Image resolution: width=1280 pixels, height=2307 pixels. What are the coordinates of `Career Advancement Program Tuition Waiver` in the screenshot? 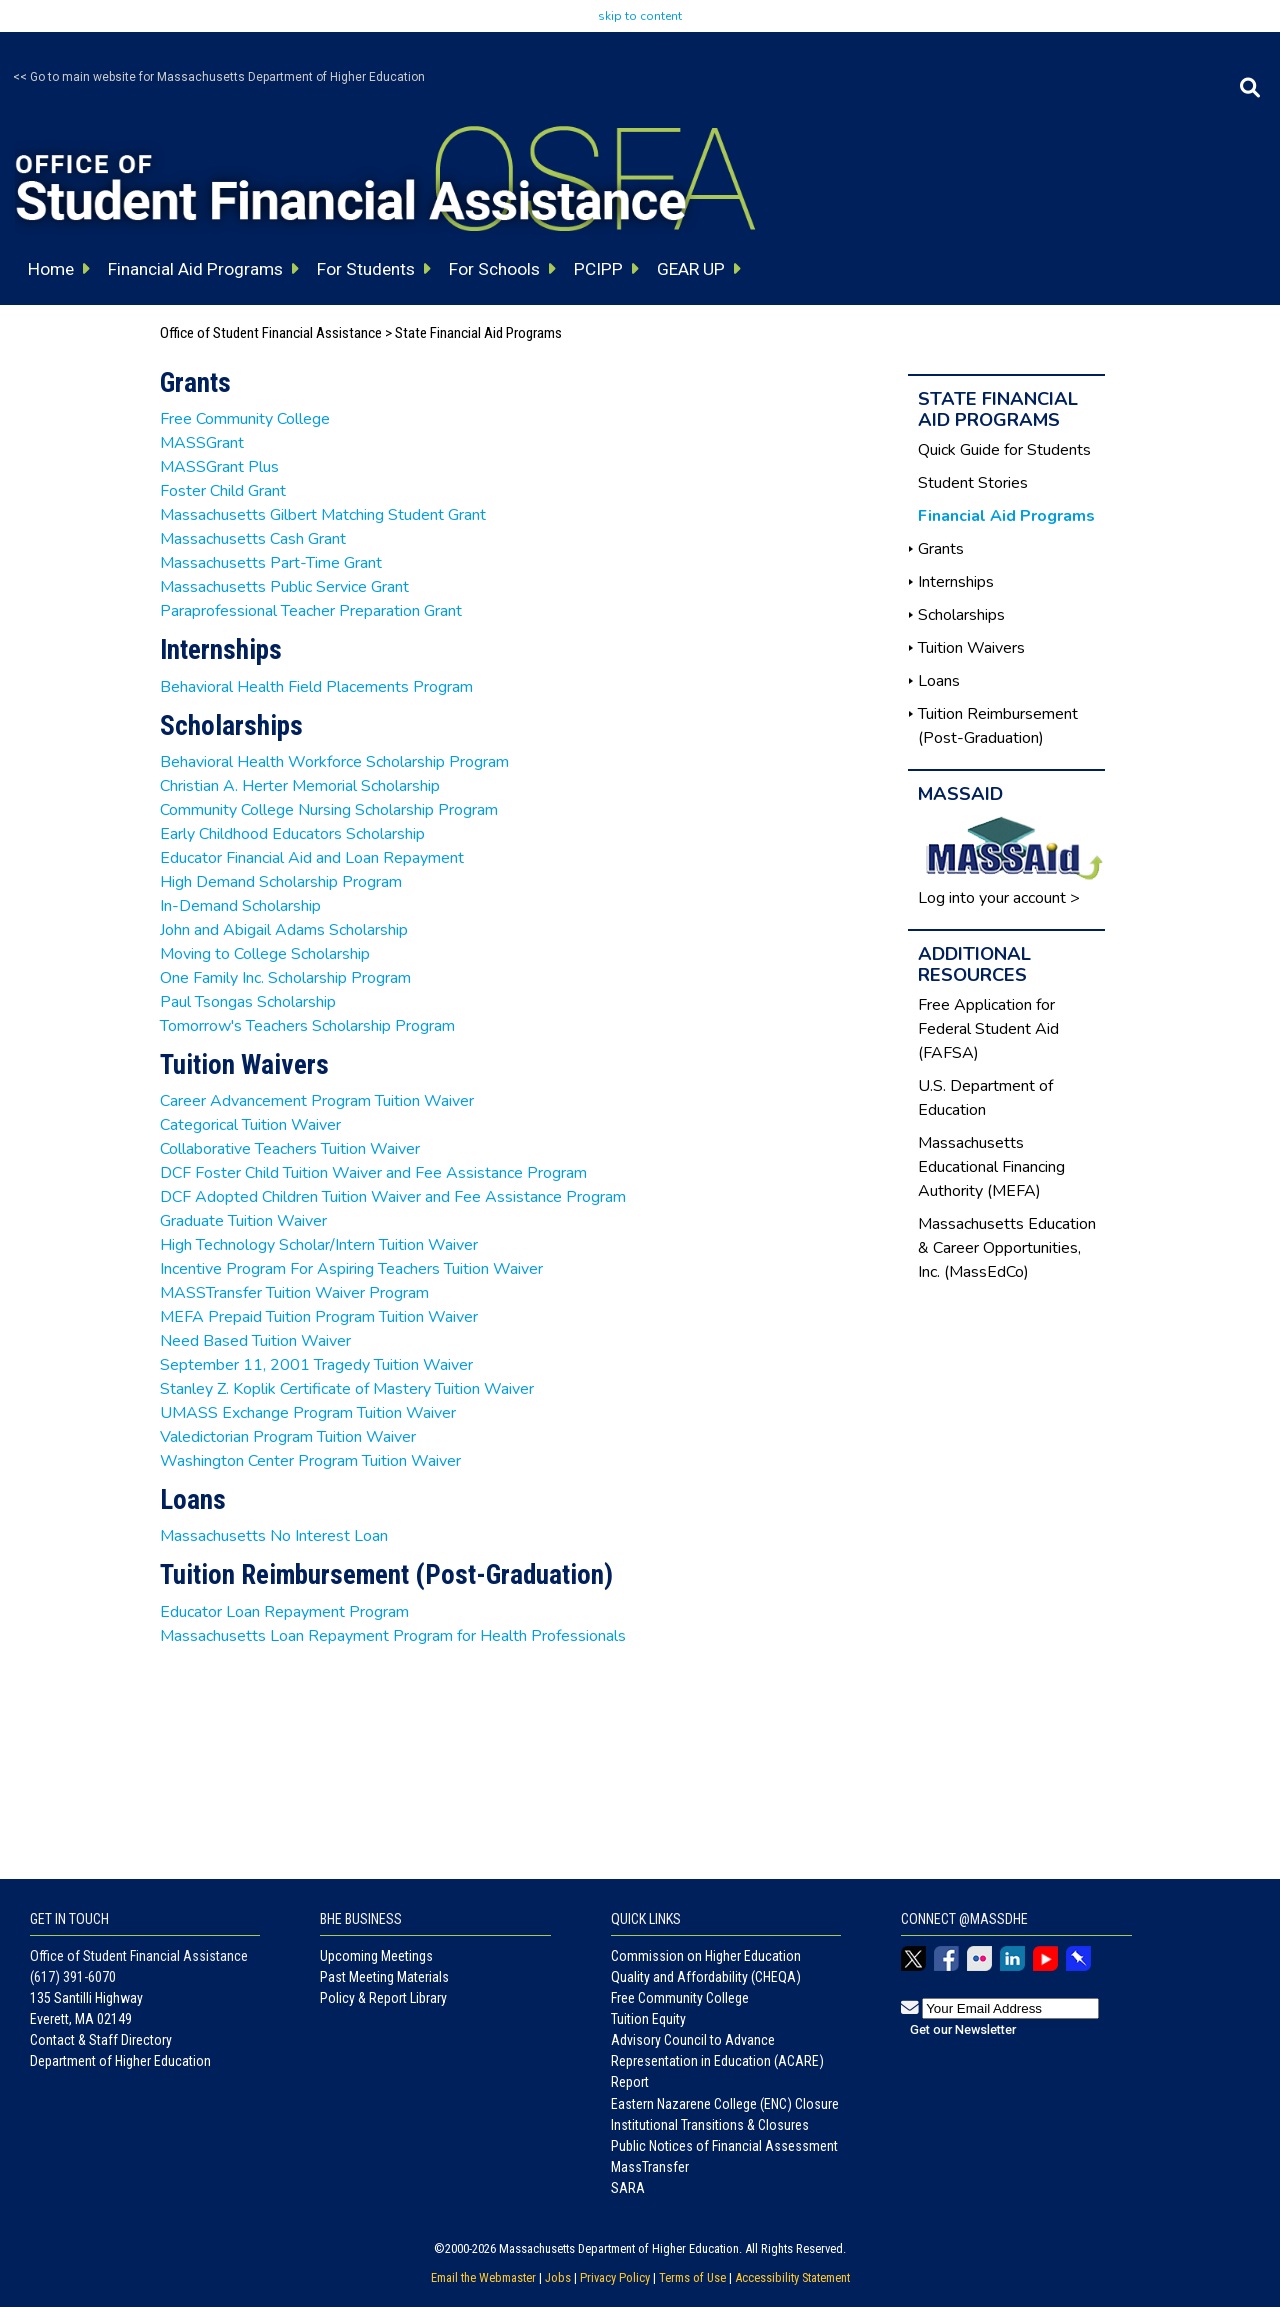 It's located at (317, 1101).